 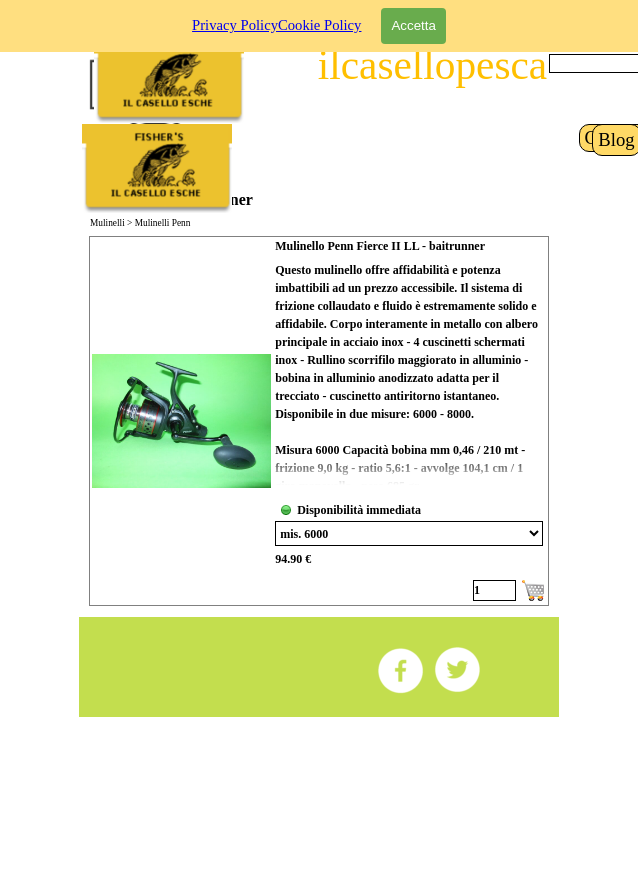 I want to click on Mulinello Penn Fierce II LL - baitrunner, so click(x=380, y=246).